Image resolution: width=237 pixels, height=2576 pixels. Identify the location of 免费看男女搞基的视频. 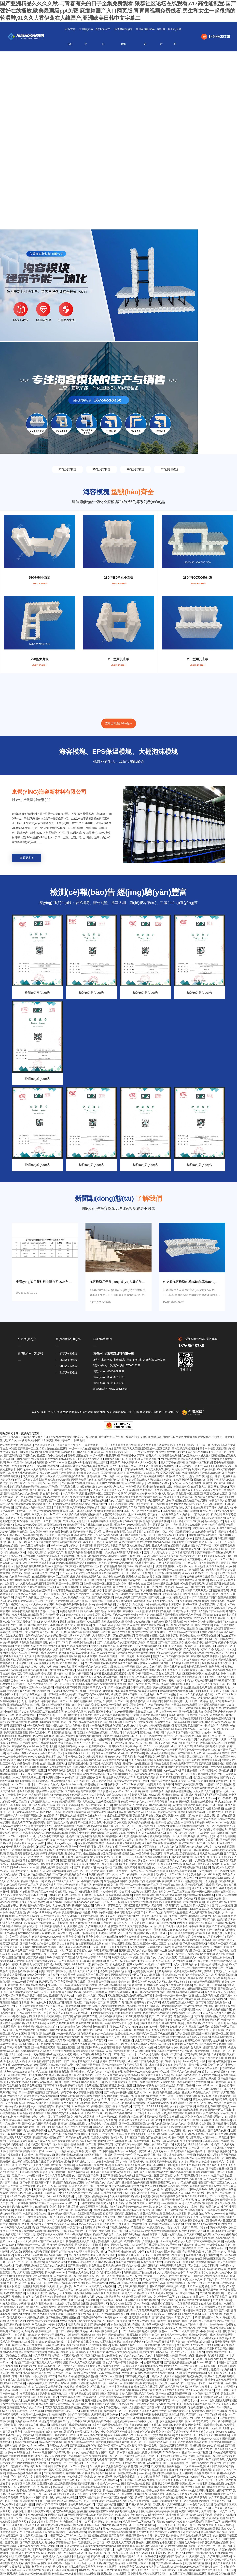
(178, 1791).